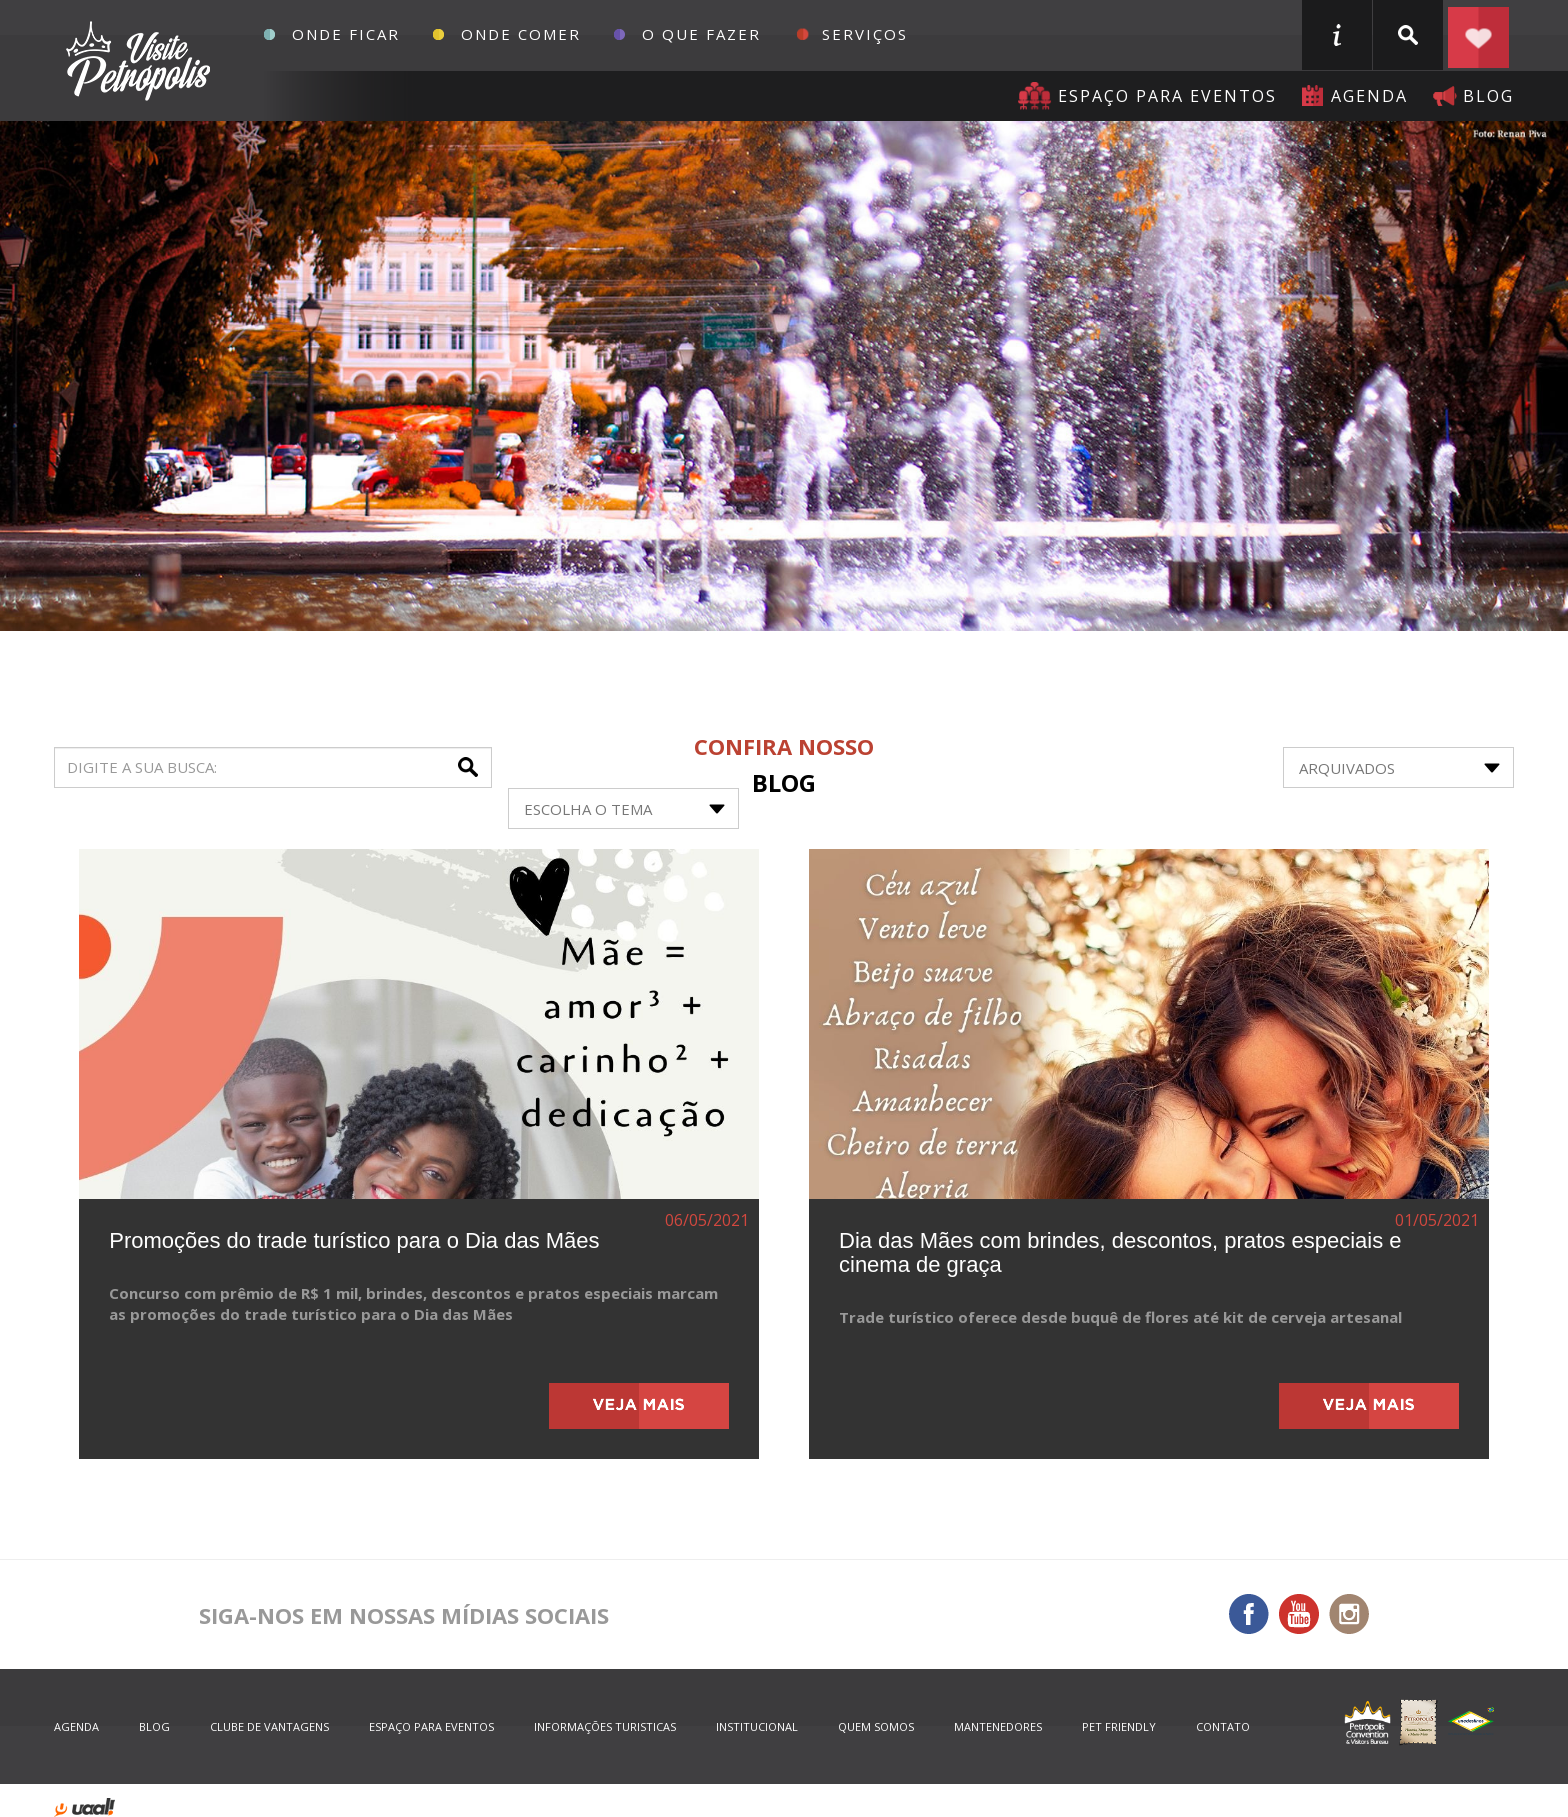  I want to click on Clube de Vantagens, so click(269, 1726).